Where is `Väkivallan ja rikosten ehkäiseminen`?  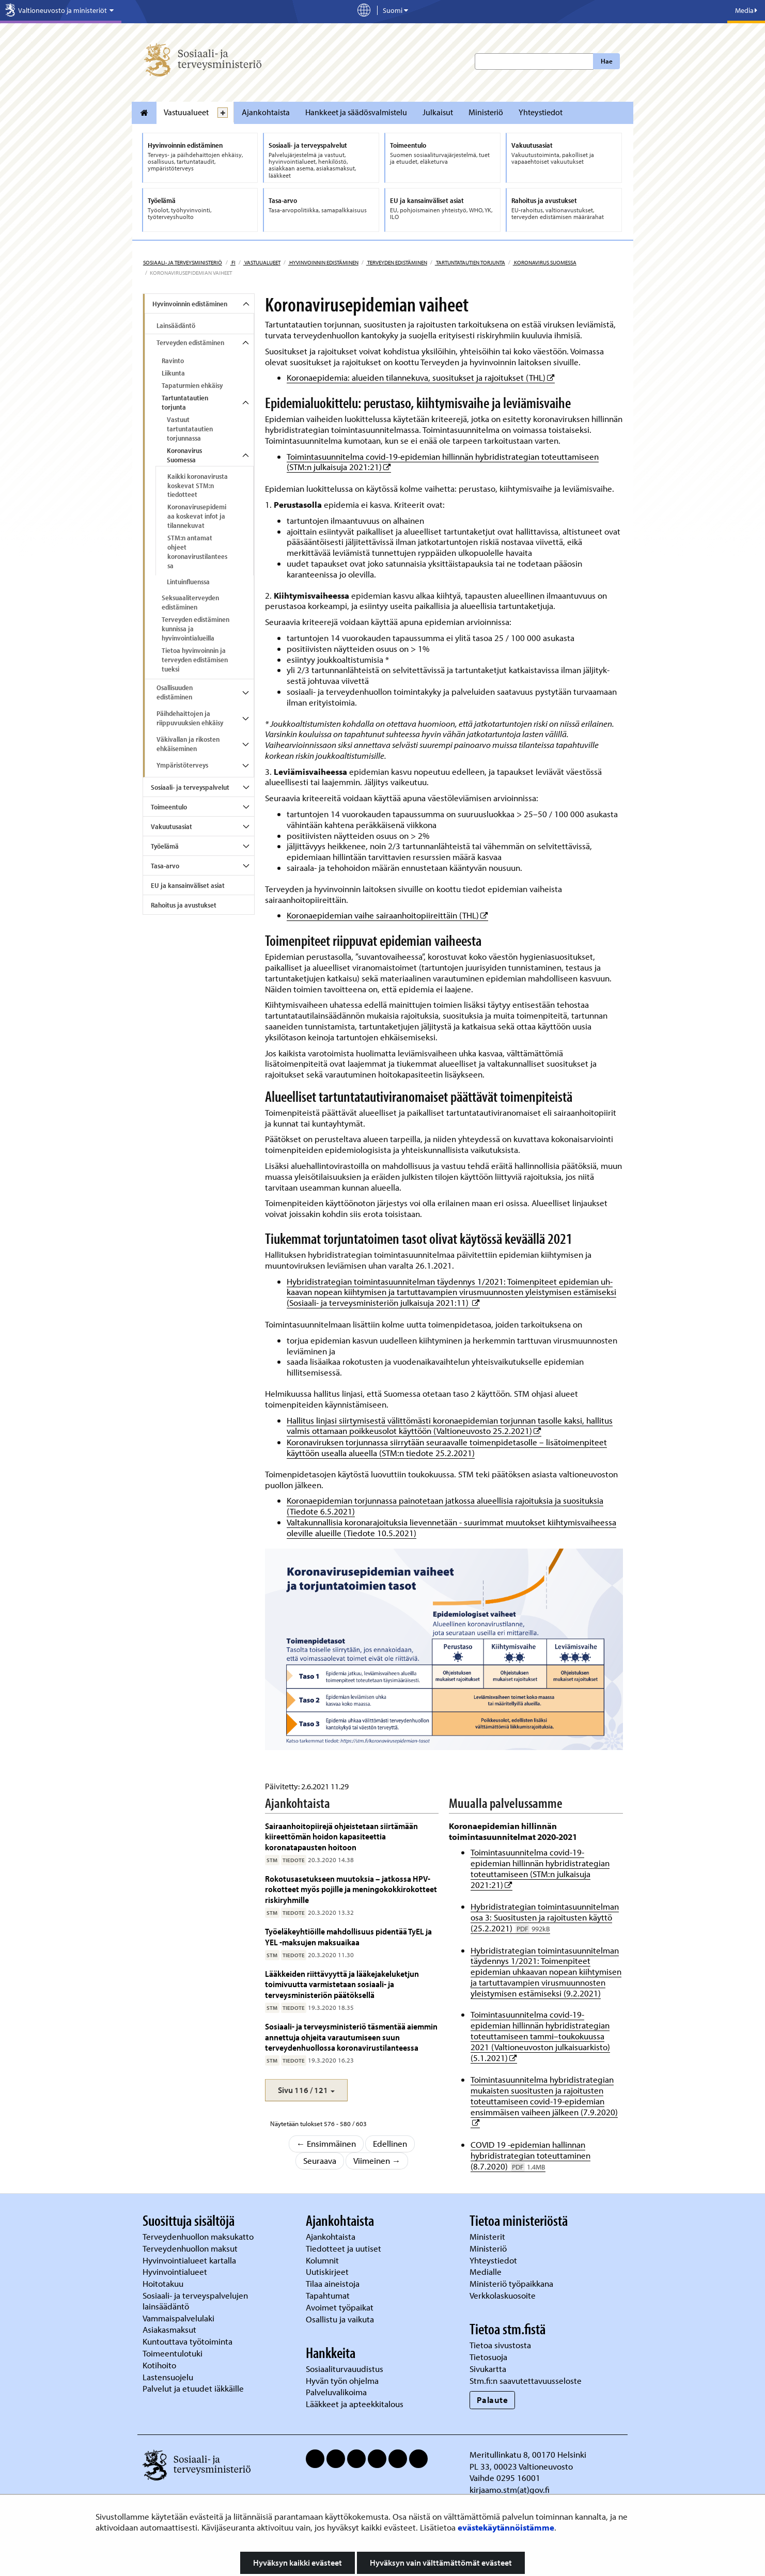
Väkivallan ja rikosten ehkäiseminen is located at coordinates (188, 744).